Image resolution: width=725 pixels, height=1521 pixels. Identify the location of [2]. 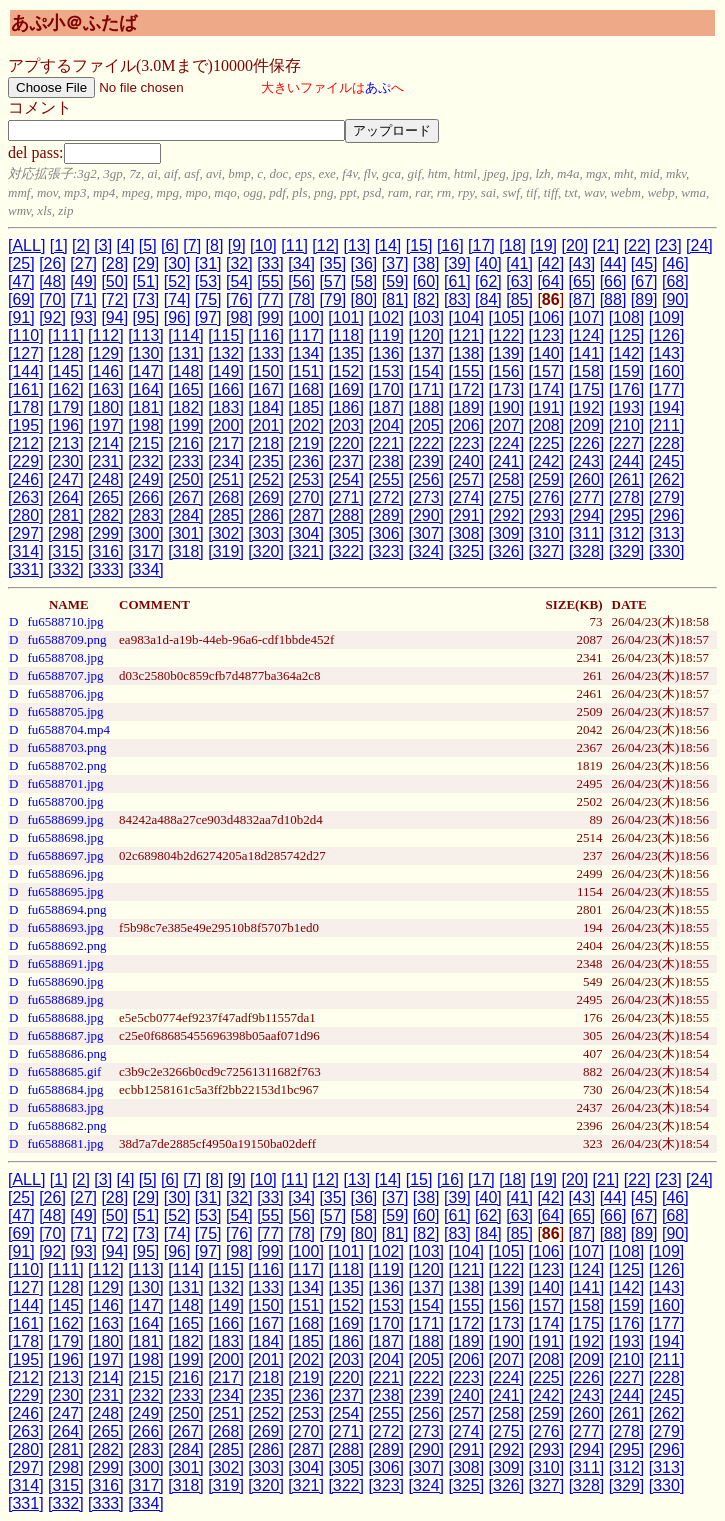
(81, 245).